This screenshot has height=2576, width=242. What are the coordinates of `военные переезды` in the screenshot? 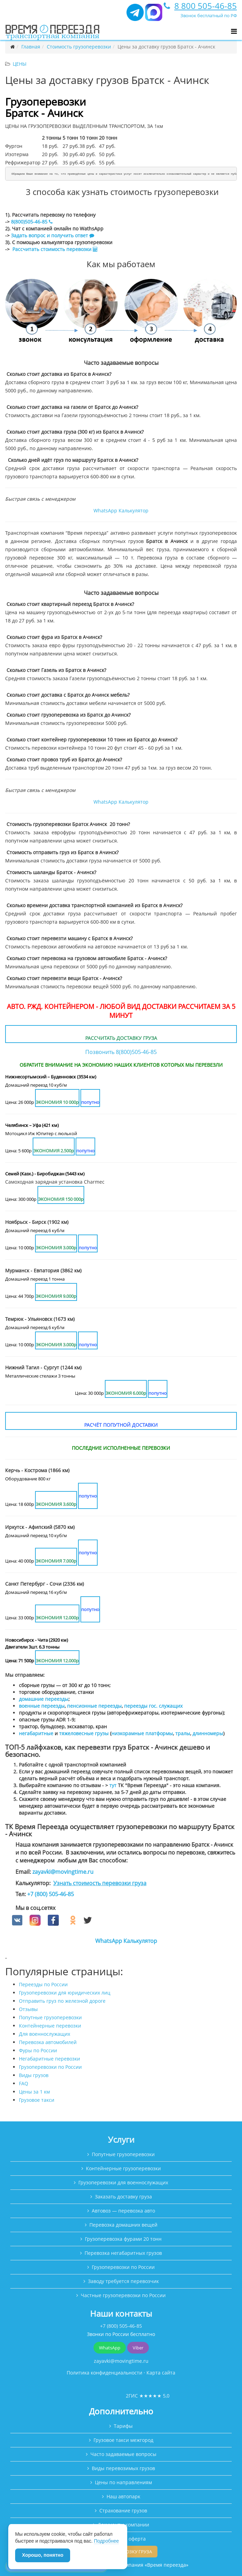 It's located at (42, 1706).